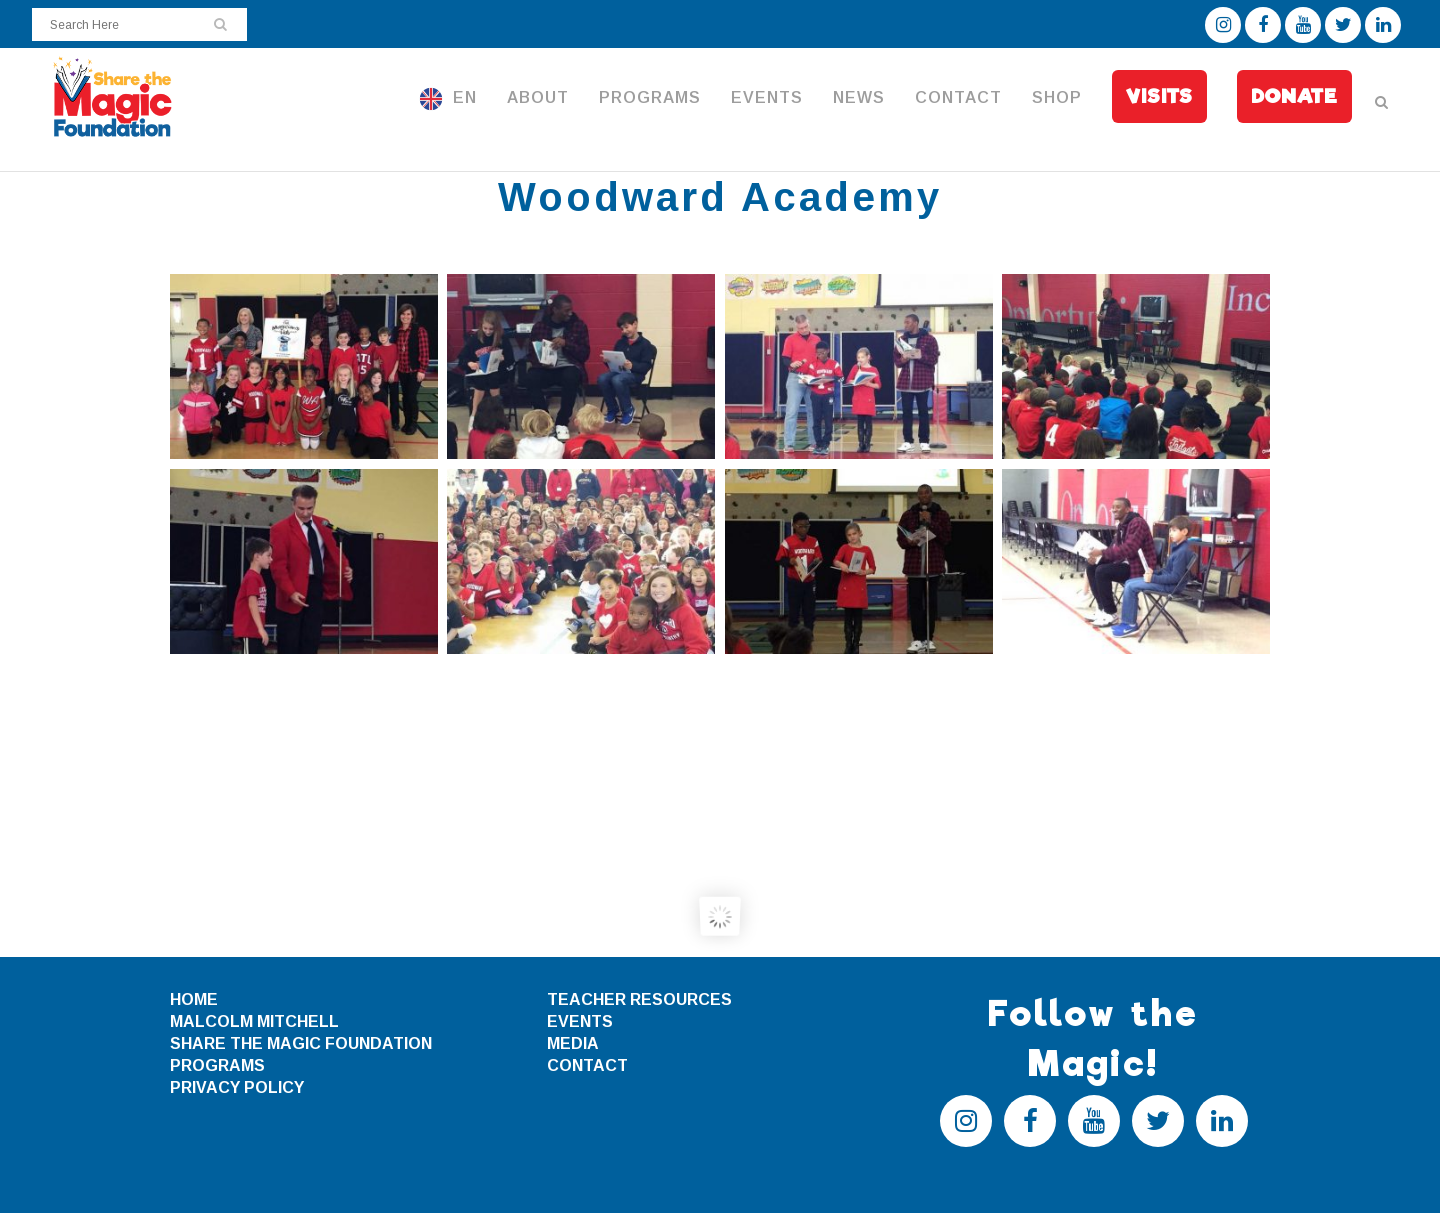 The height and width of the screenshot is (1213, 1440). What do you see at coordinates (639, 999) in the screenshot?
I see `TEACHER RESOURCES` at bounding box center [639, 999].